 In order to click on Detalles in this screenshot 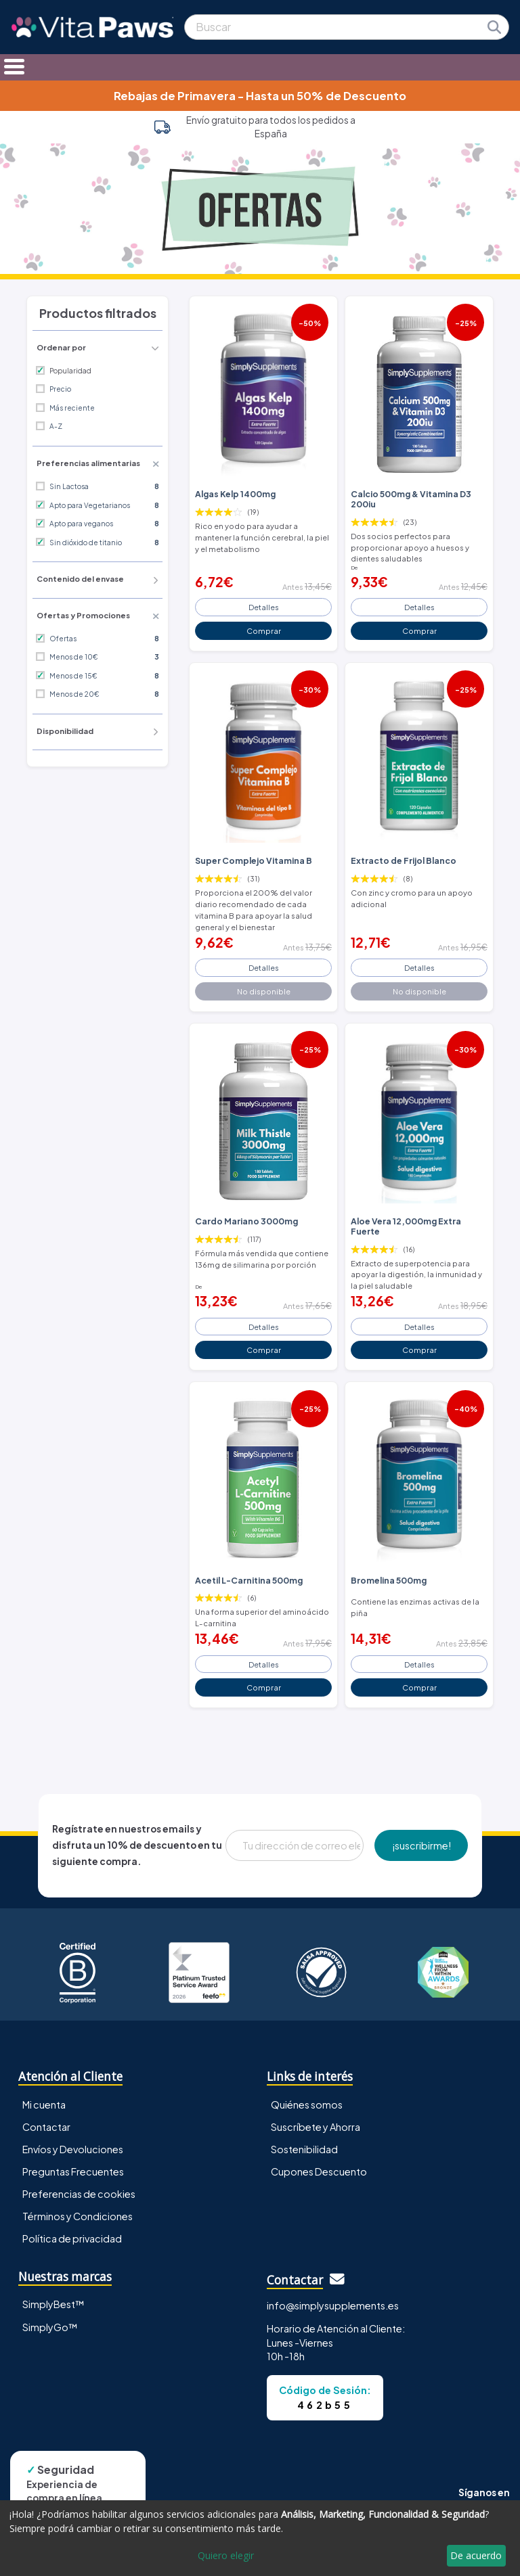, I will do `click(263, 607)`.